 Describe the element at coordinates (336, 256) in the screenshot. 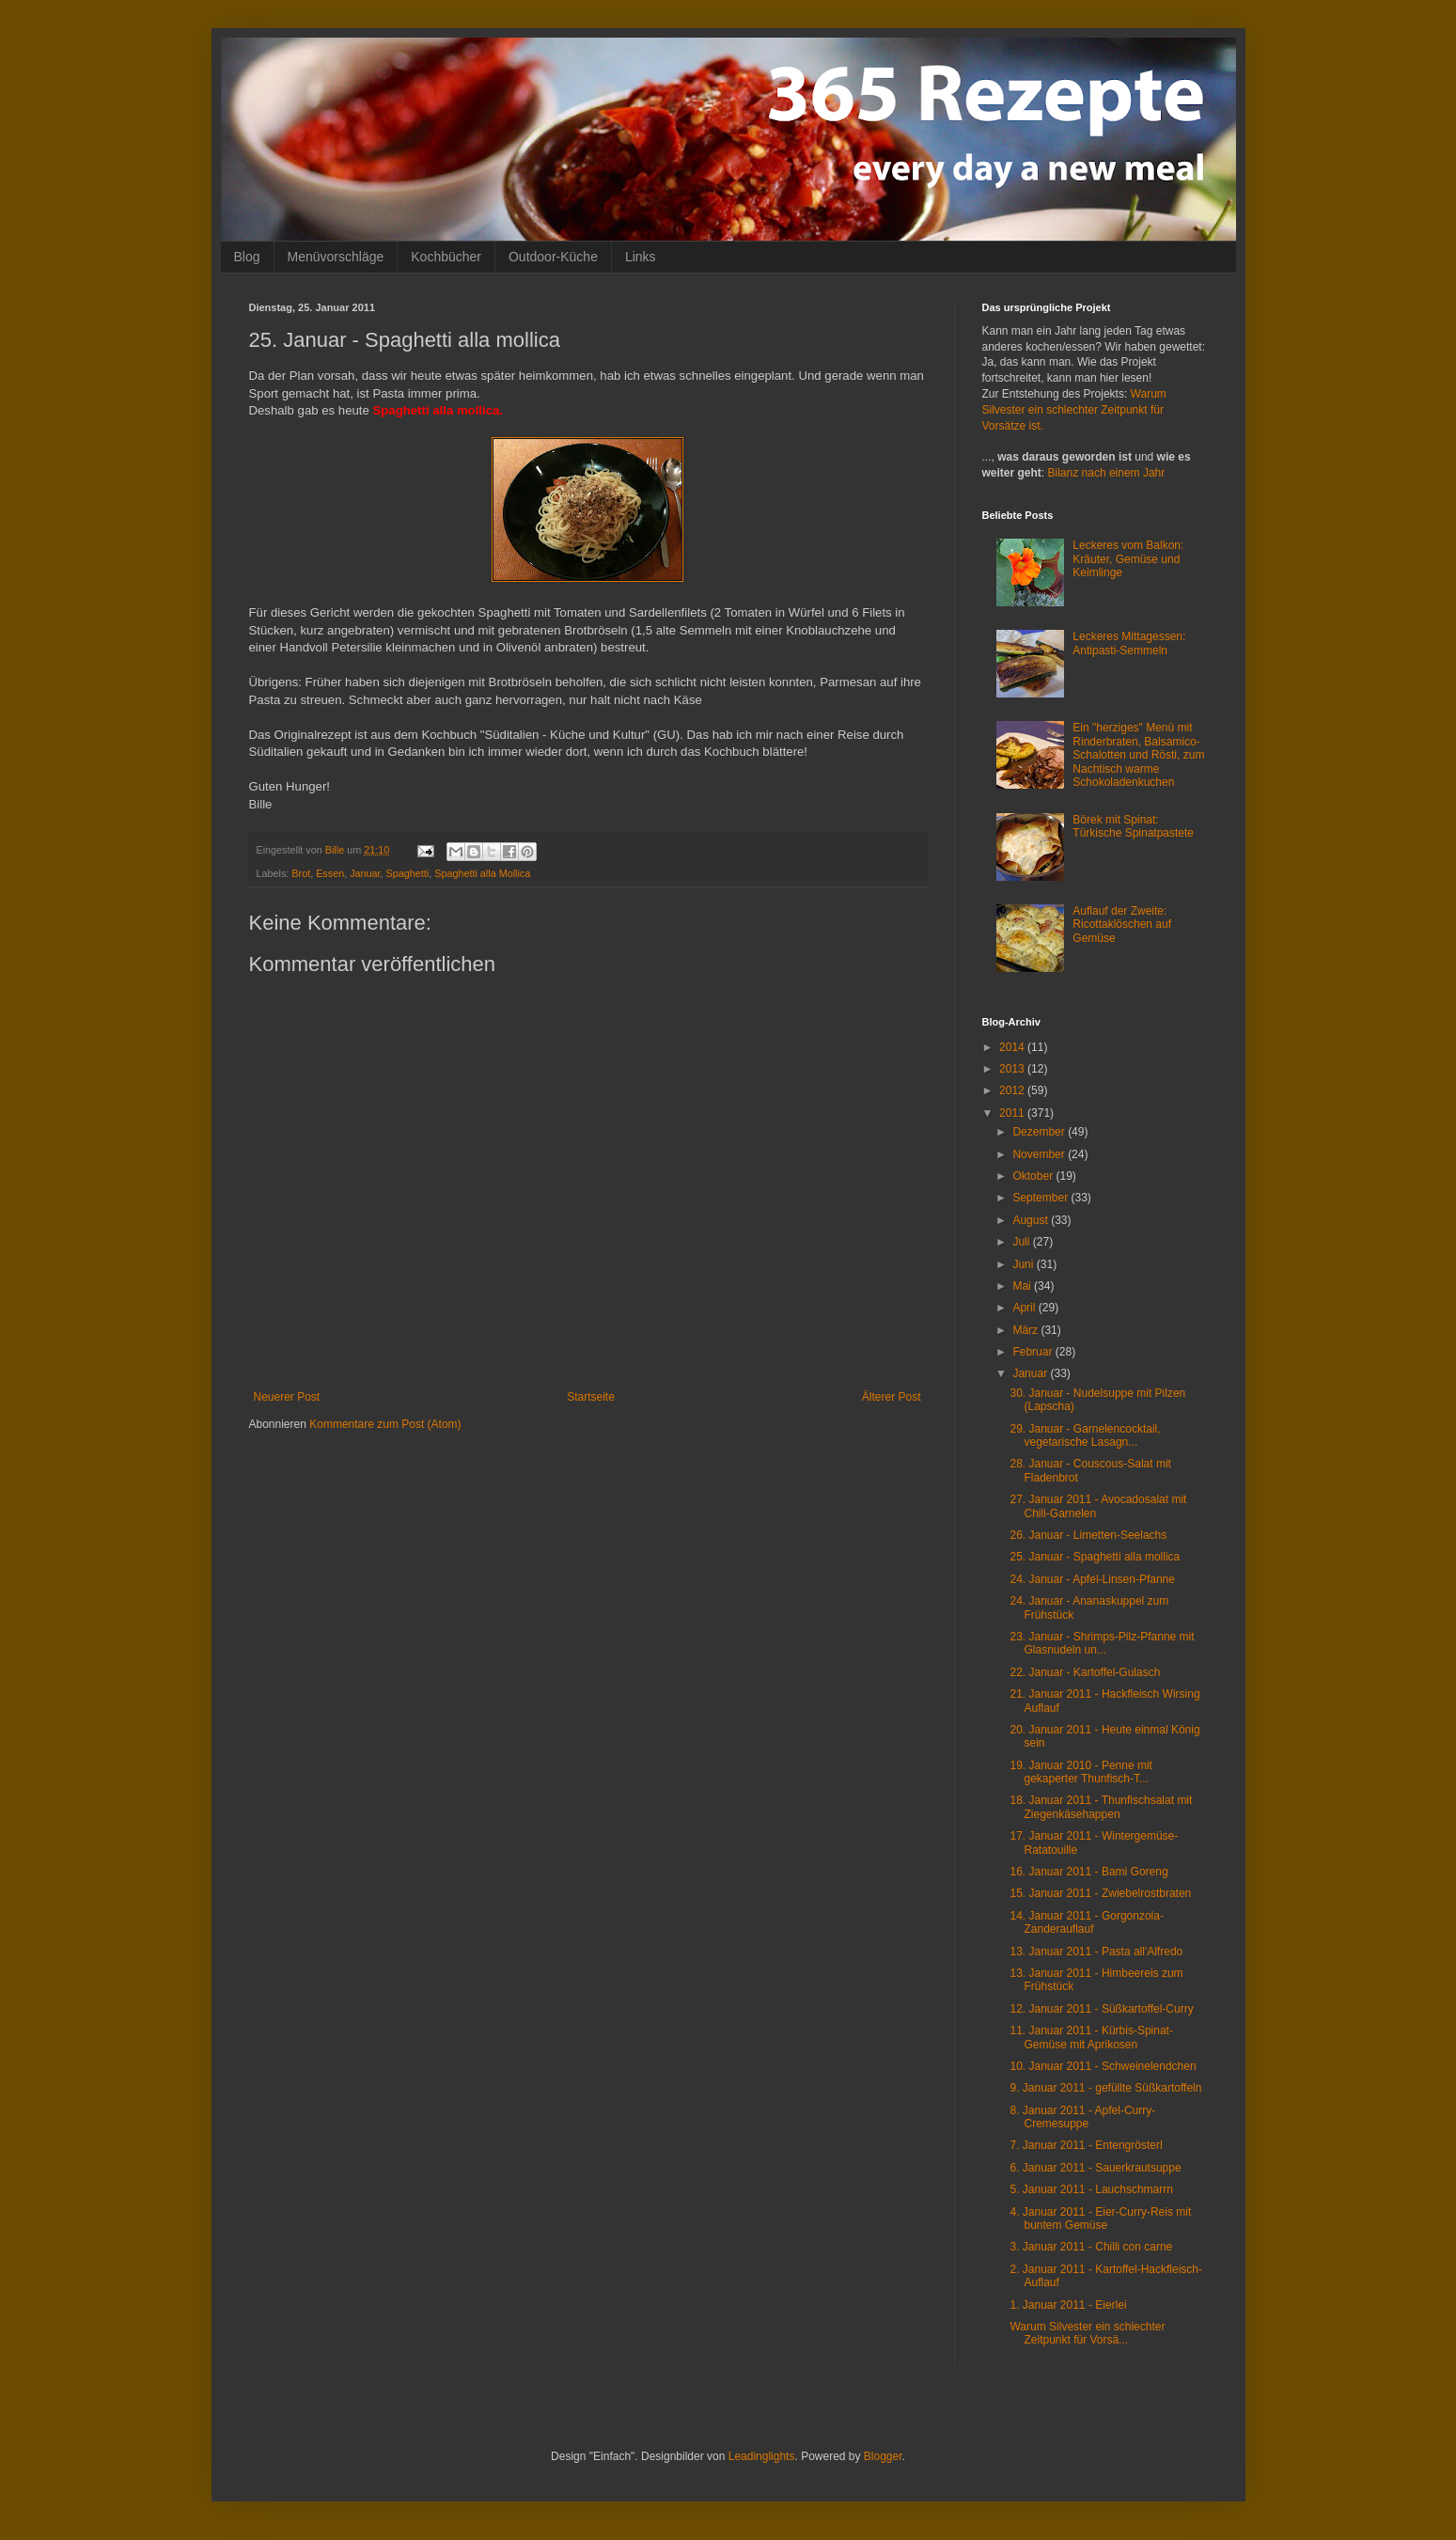

I see `Menüvorschläge` at that location.